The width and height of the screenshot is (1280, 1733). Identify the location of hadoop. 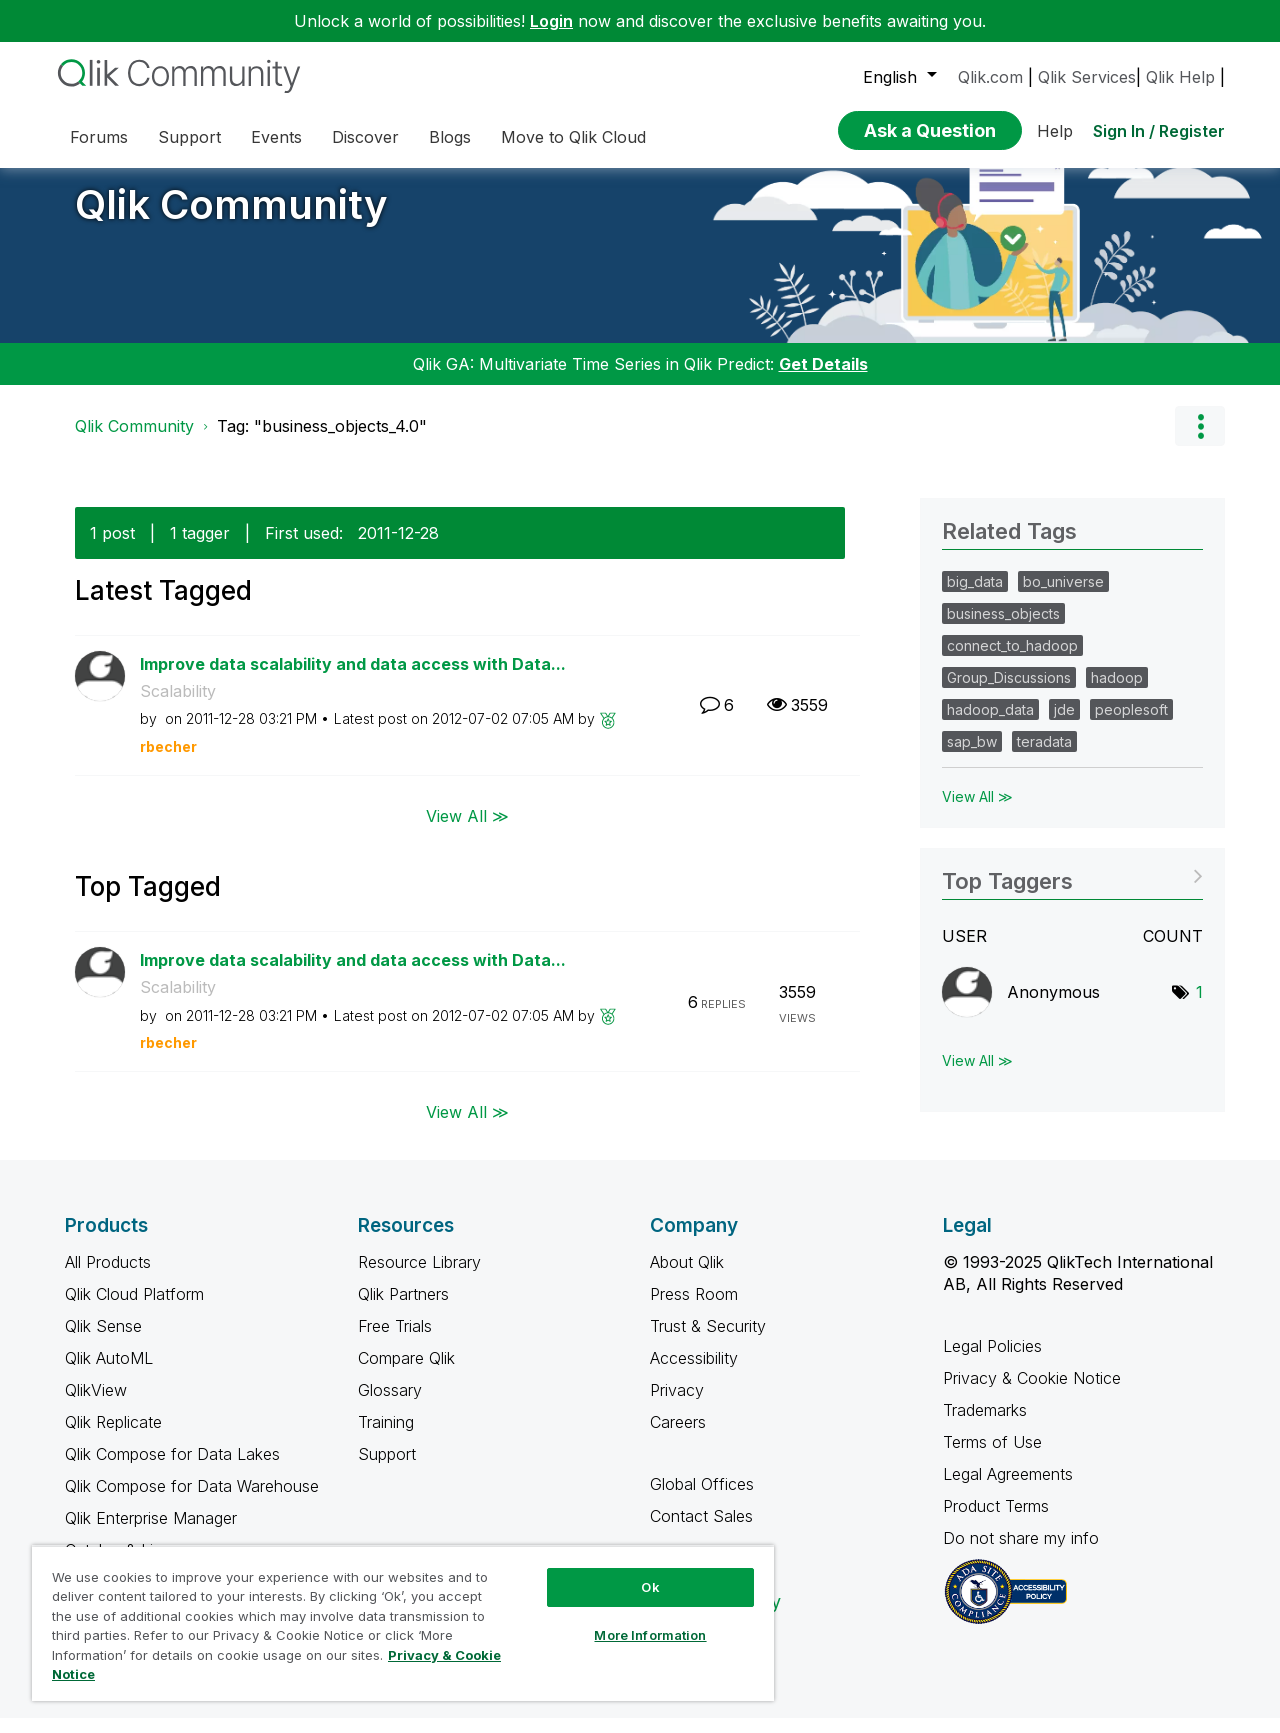
(1117, 692).